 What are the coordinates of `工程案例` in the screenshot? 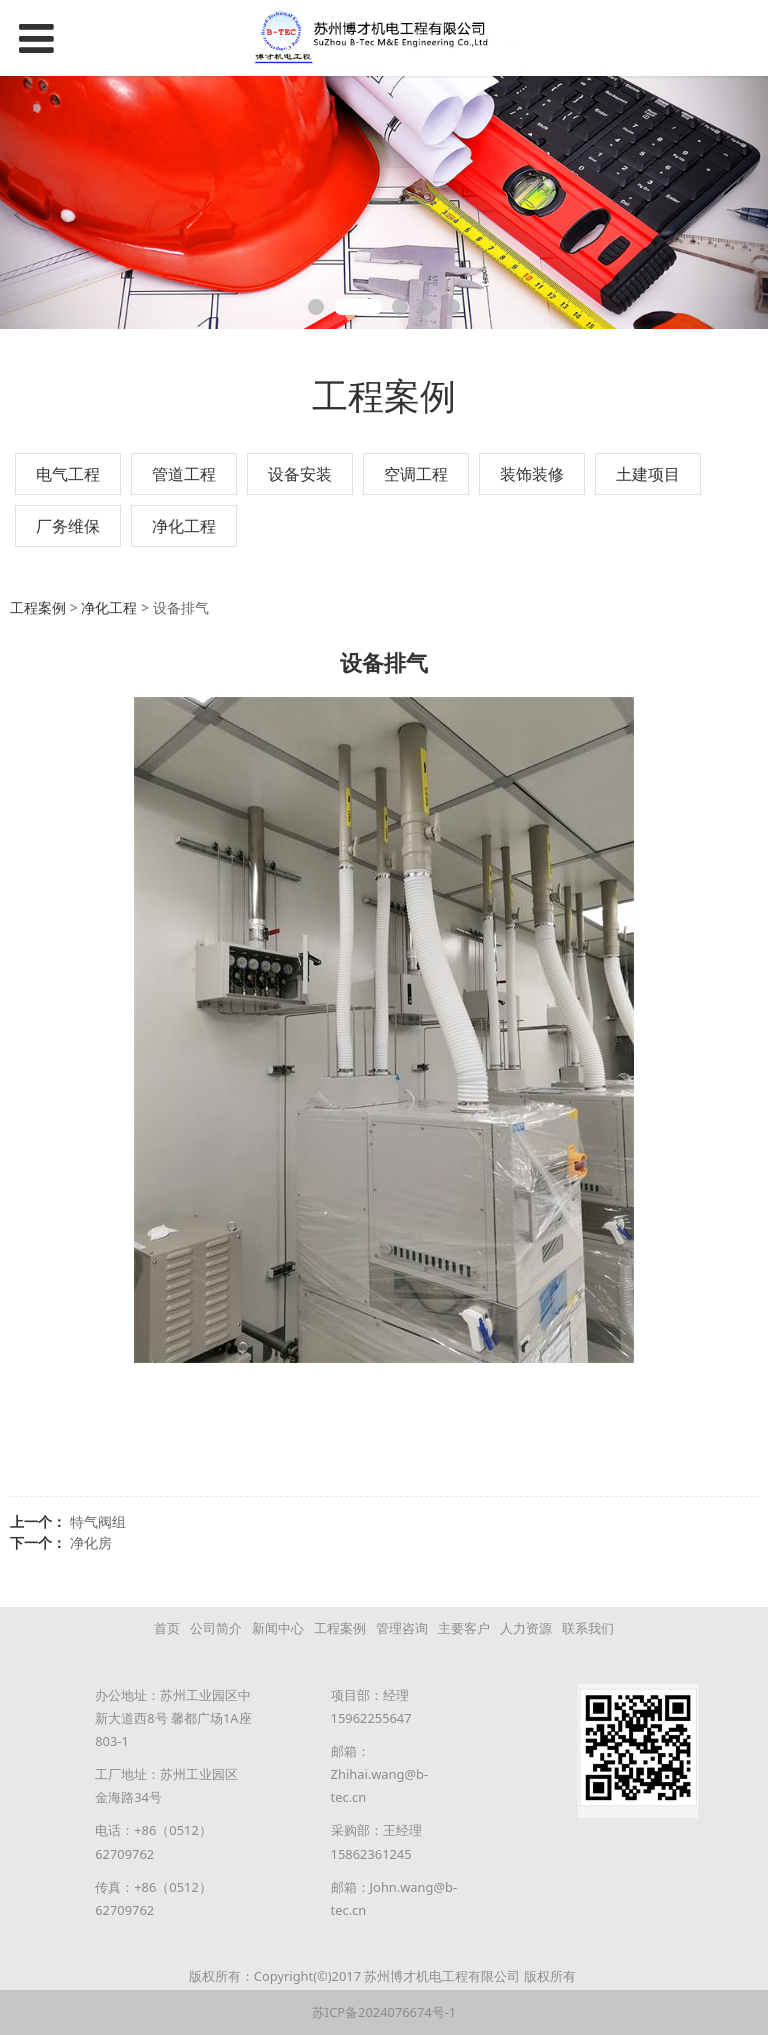 It's located at (38, 607).